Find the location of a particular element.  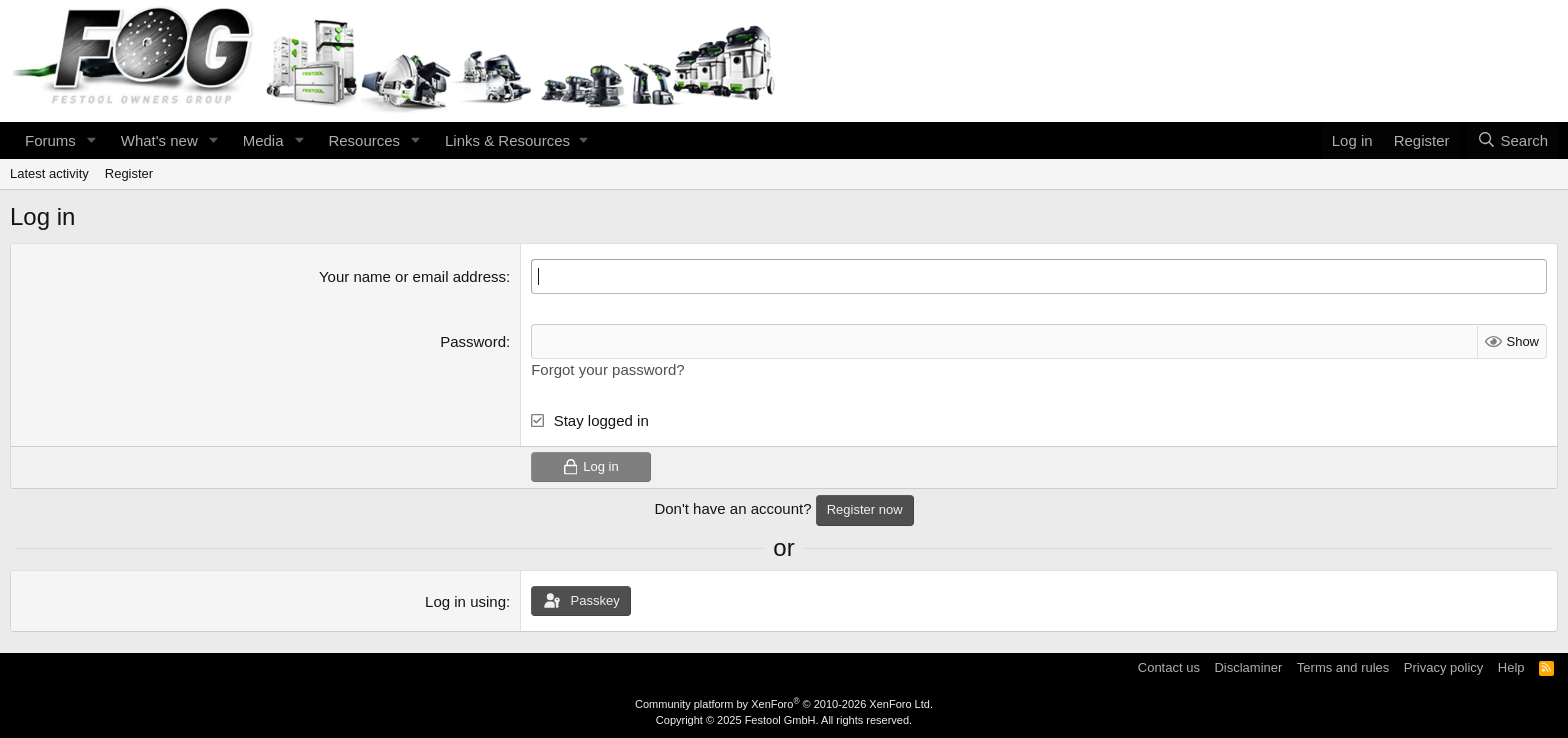

Log in using is located at coordinates (465, 601).